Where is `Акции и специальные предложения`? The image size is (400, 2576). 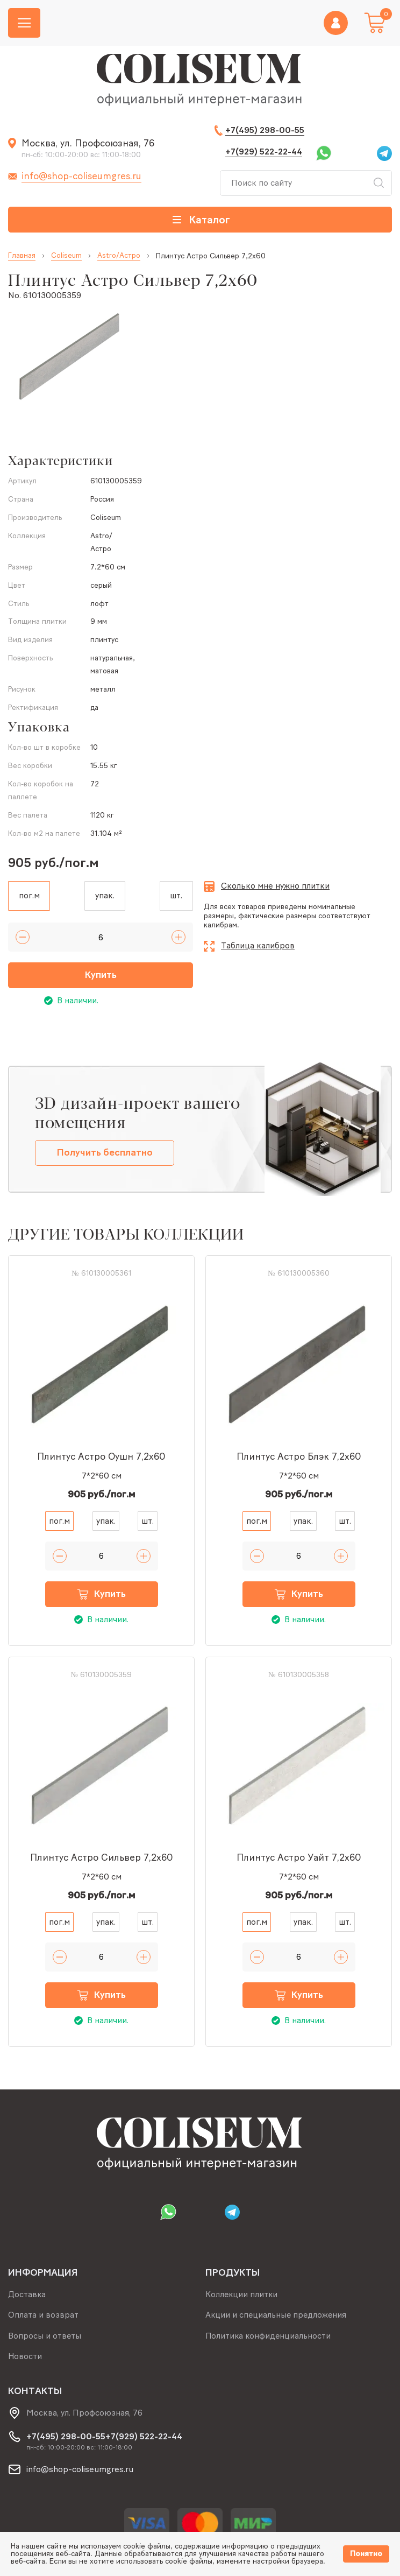 Акции и специальные предложения is located at coordinates (277, 2314).